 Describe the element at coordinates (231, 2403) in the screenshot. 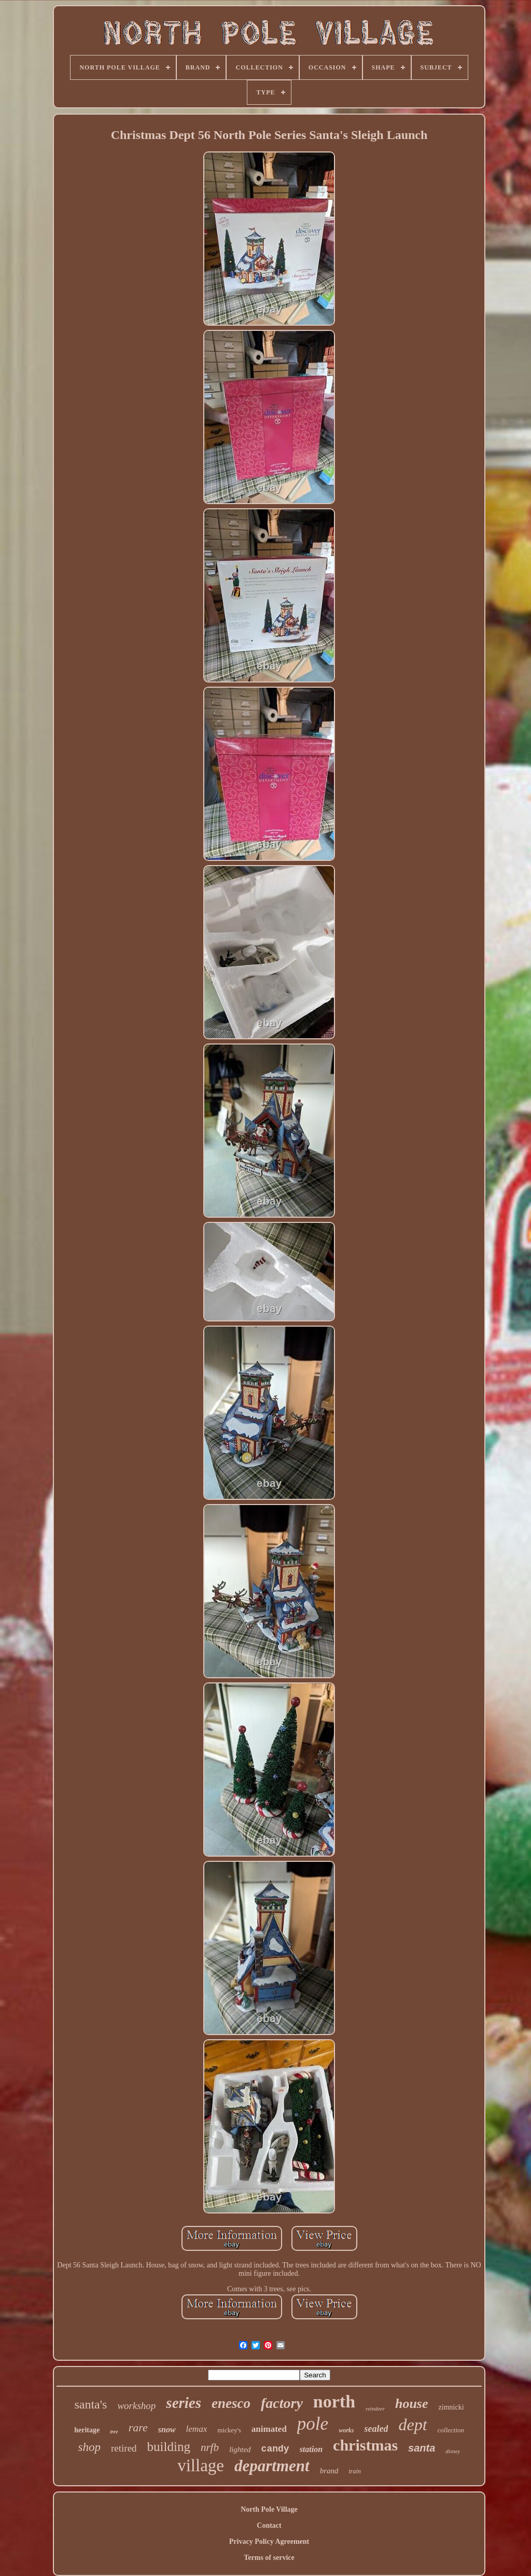

I see `enesco` at that location.